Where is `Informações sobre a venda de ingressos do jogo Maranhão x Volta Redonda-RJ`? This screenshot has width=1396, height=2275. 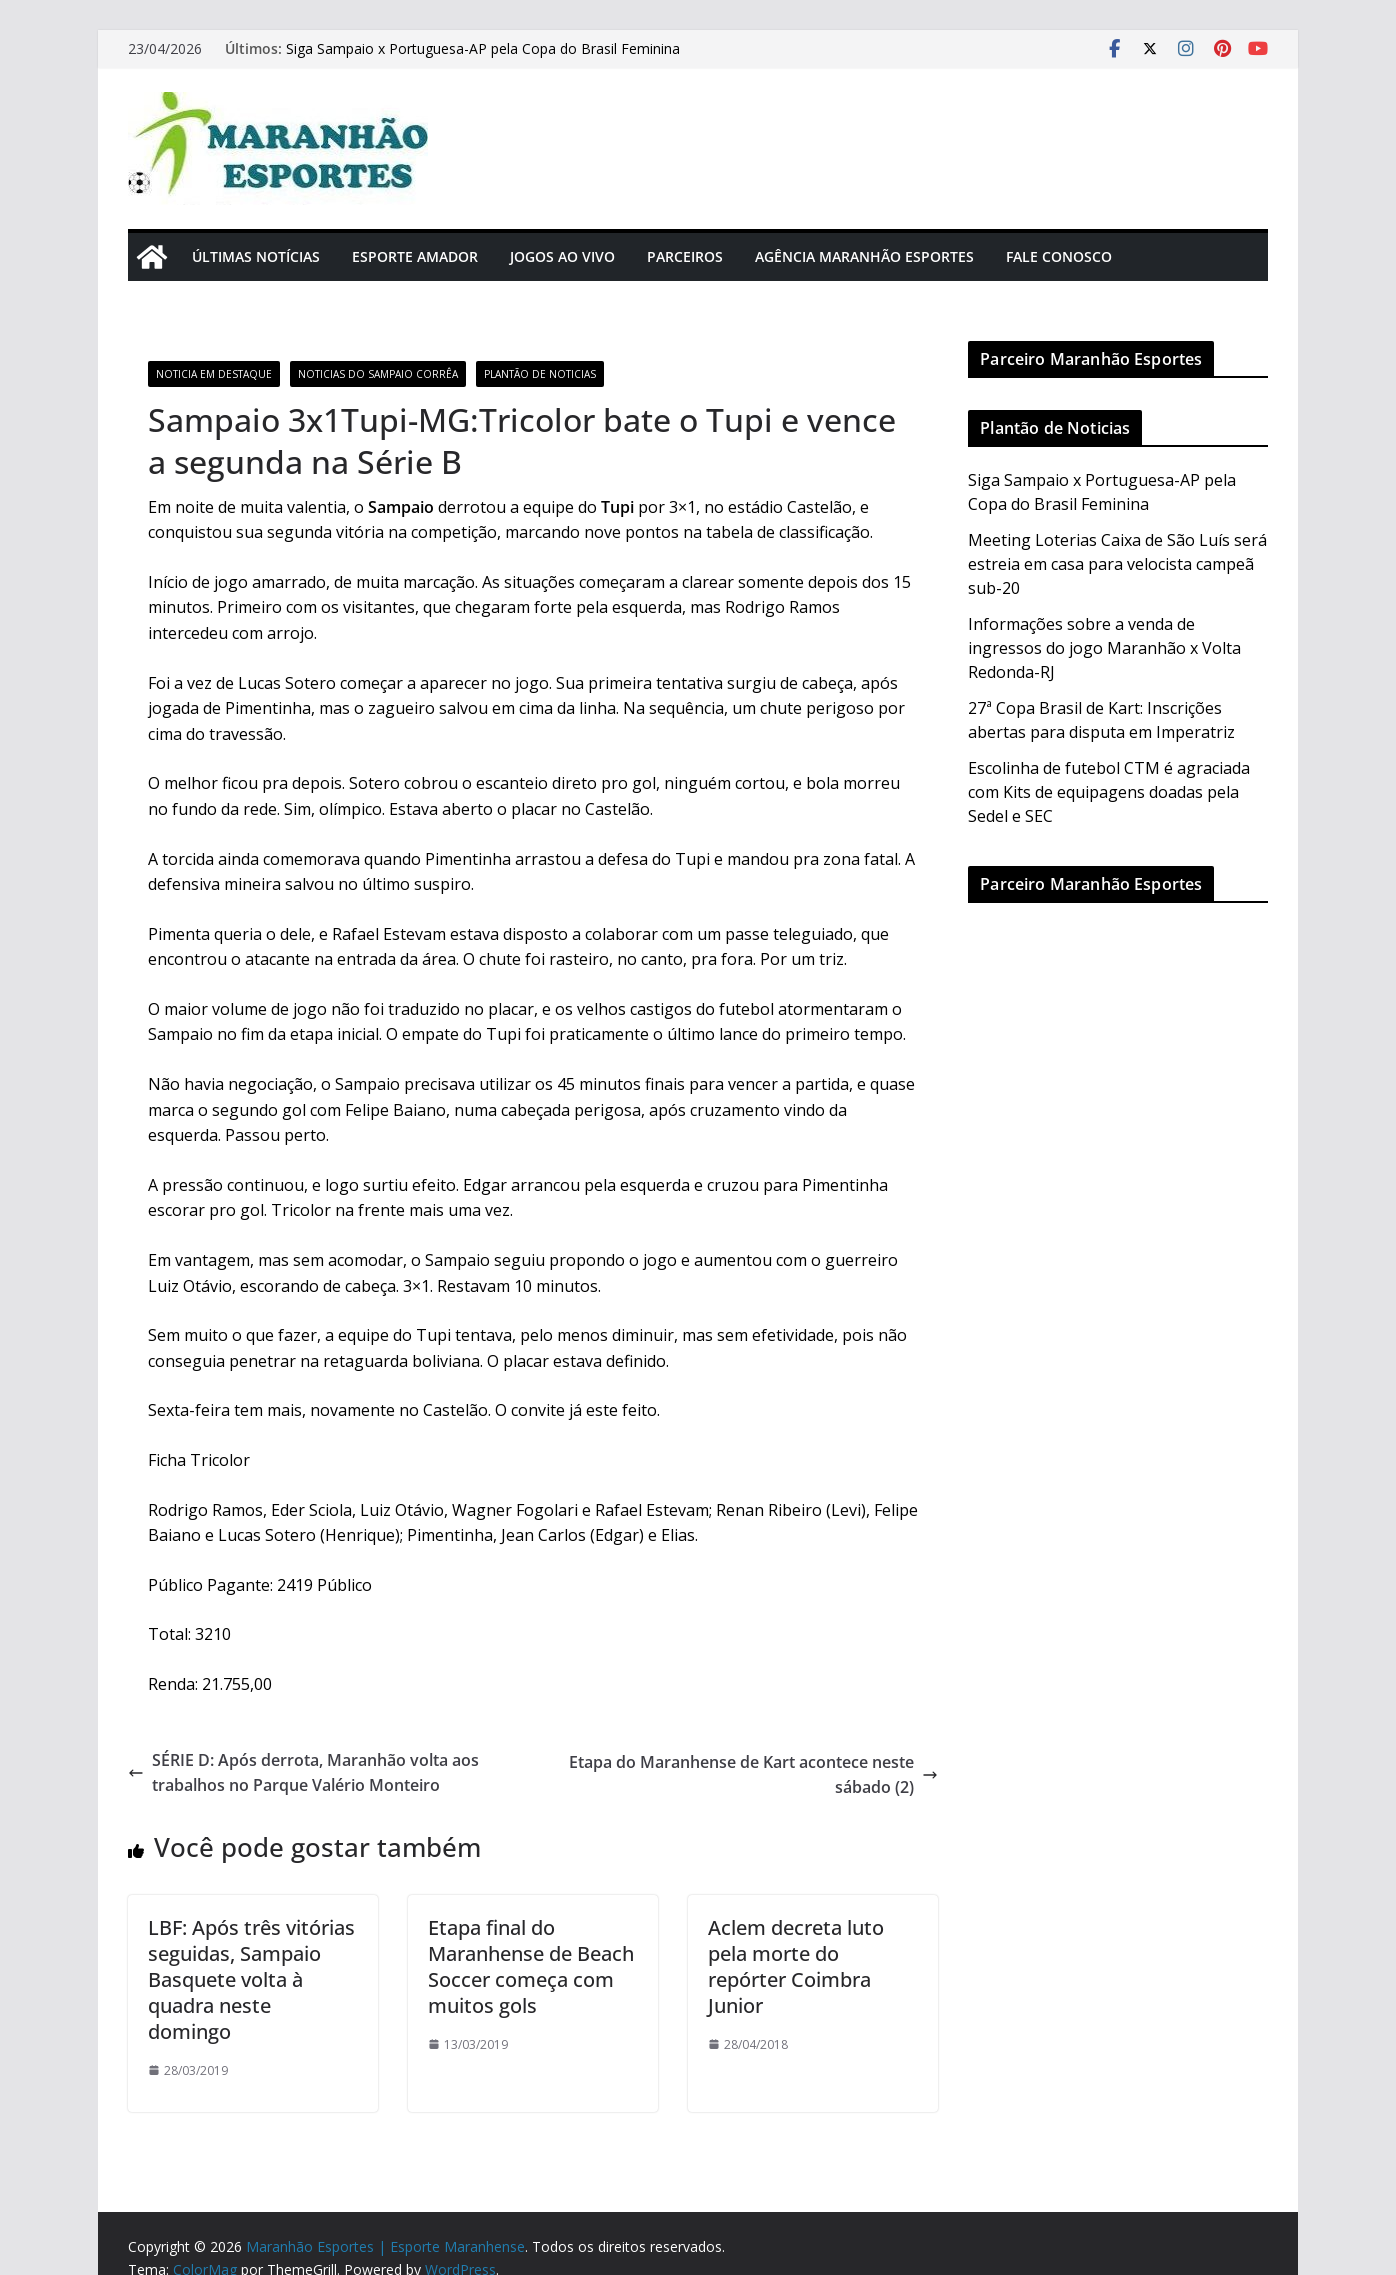 Informações sobre a venda de ingressos do jogo Maranhão x Volta Redonda-RJ is located at coordinates (1104, 648).